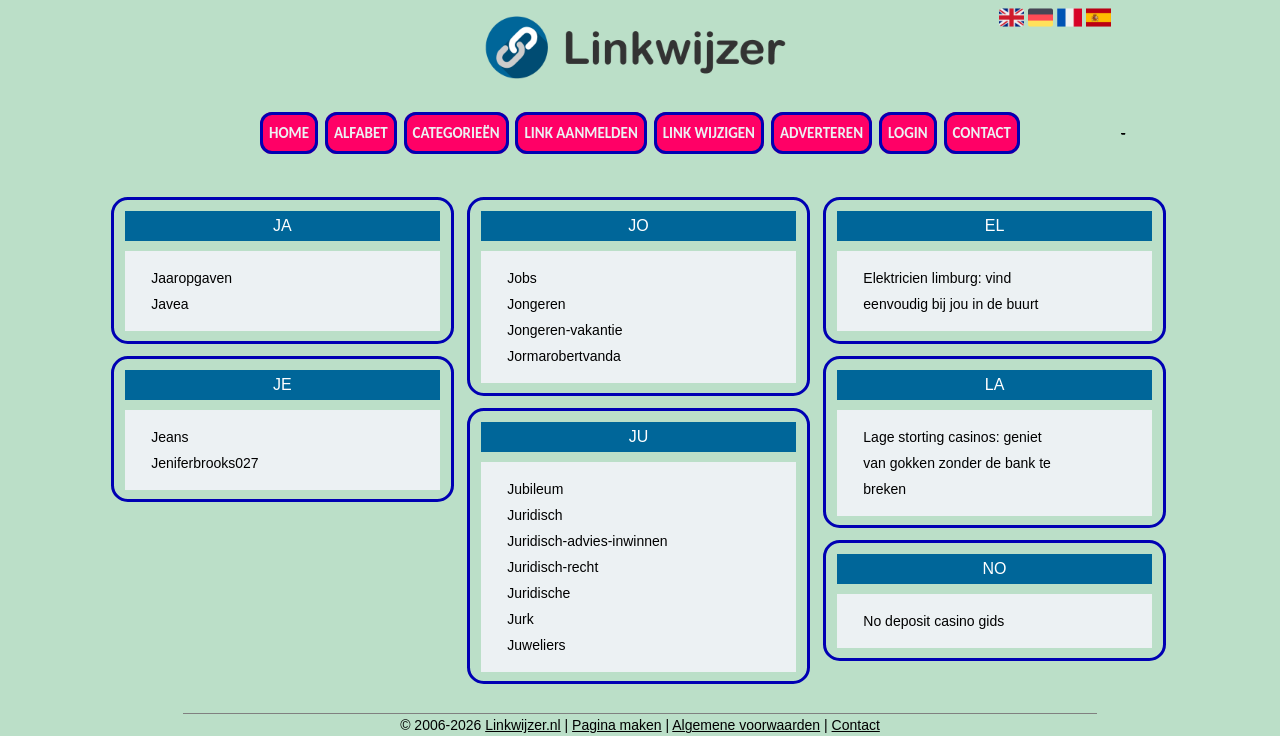  Describe the element at coordinates (564, 356) in the screenshot. I see `Jormarobertvanda` at that location.